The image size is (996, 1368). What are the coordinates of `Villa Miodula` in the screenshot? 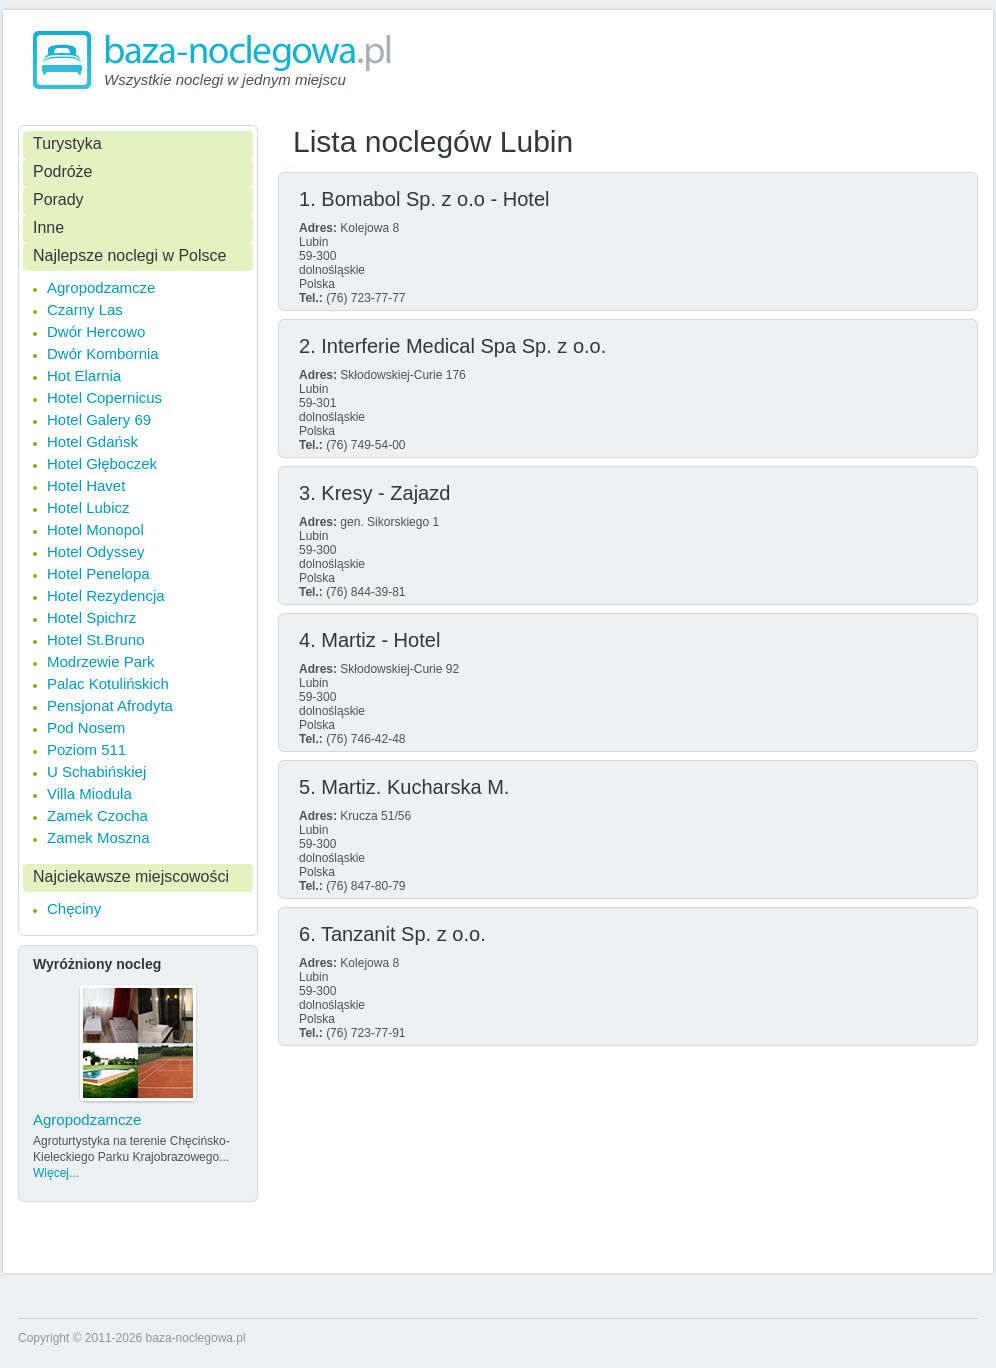 It's located at (89, 793).